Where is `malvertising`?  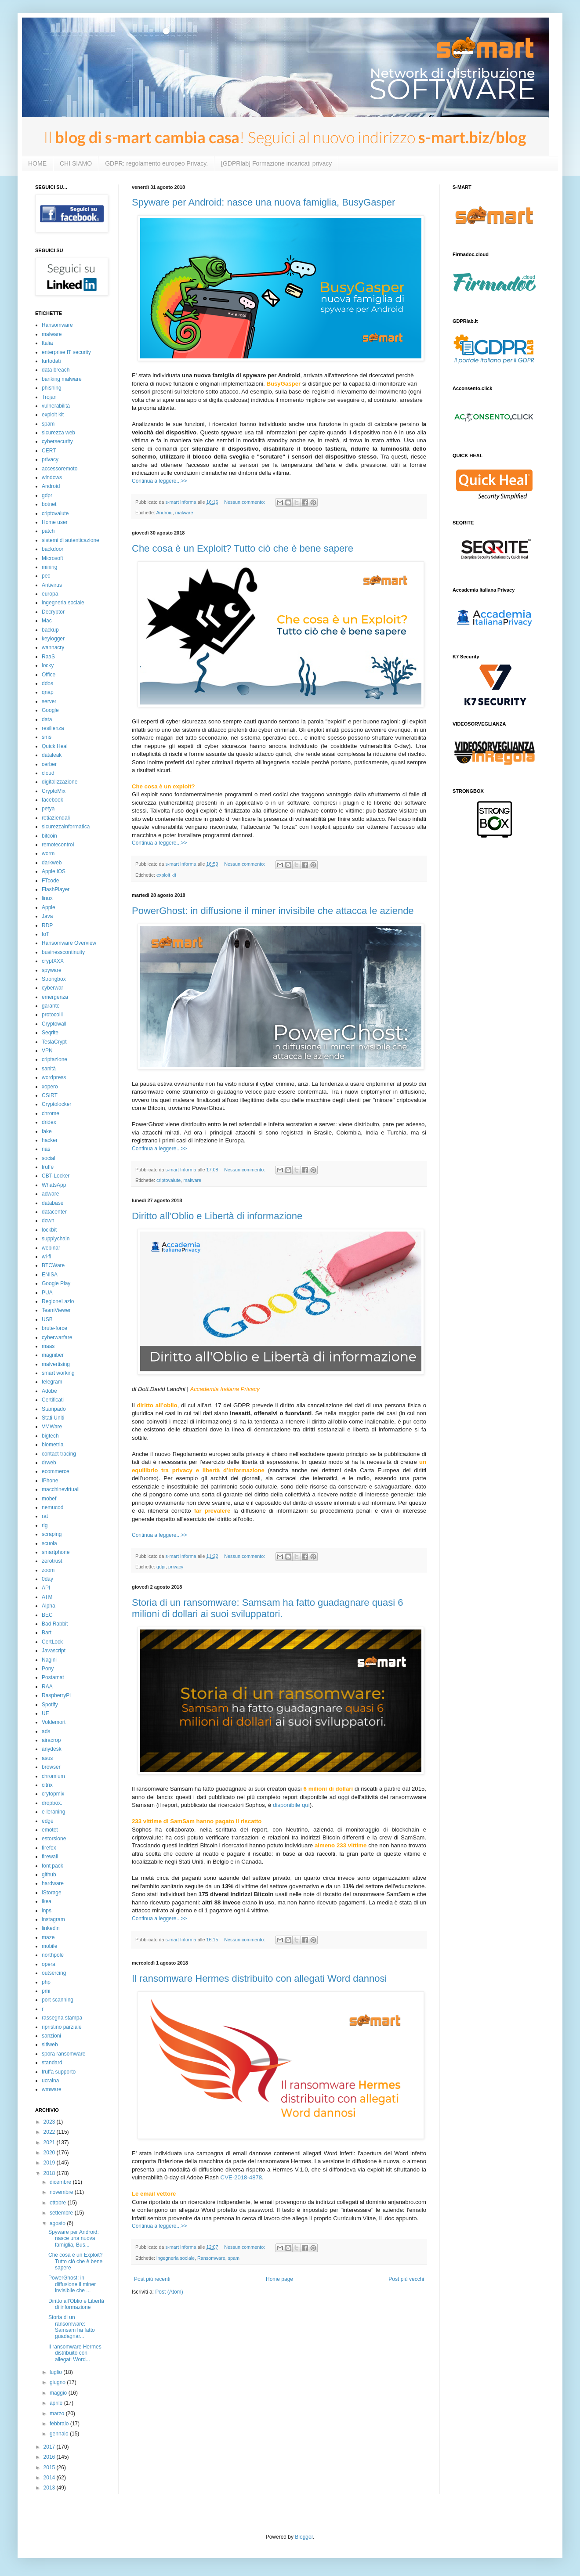 malvertising is located at coordinates (56, 1364).